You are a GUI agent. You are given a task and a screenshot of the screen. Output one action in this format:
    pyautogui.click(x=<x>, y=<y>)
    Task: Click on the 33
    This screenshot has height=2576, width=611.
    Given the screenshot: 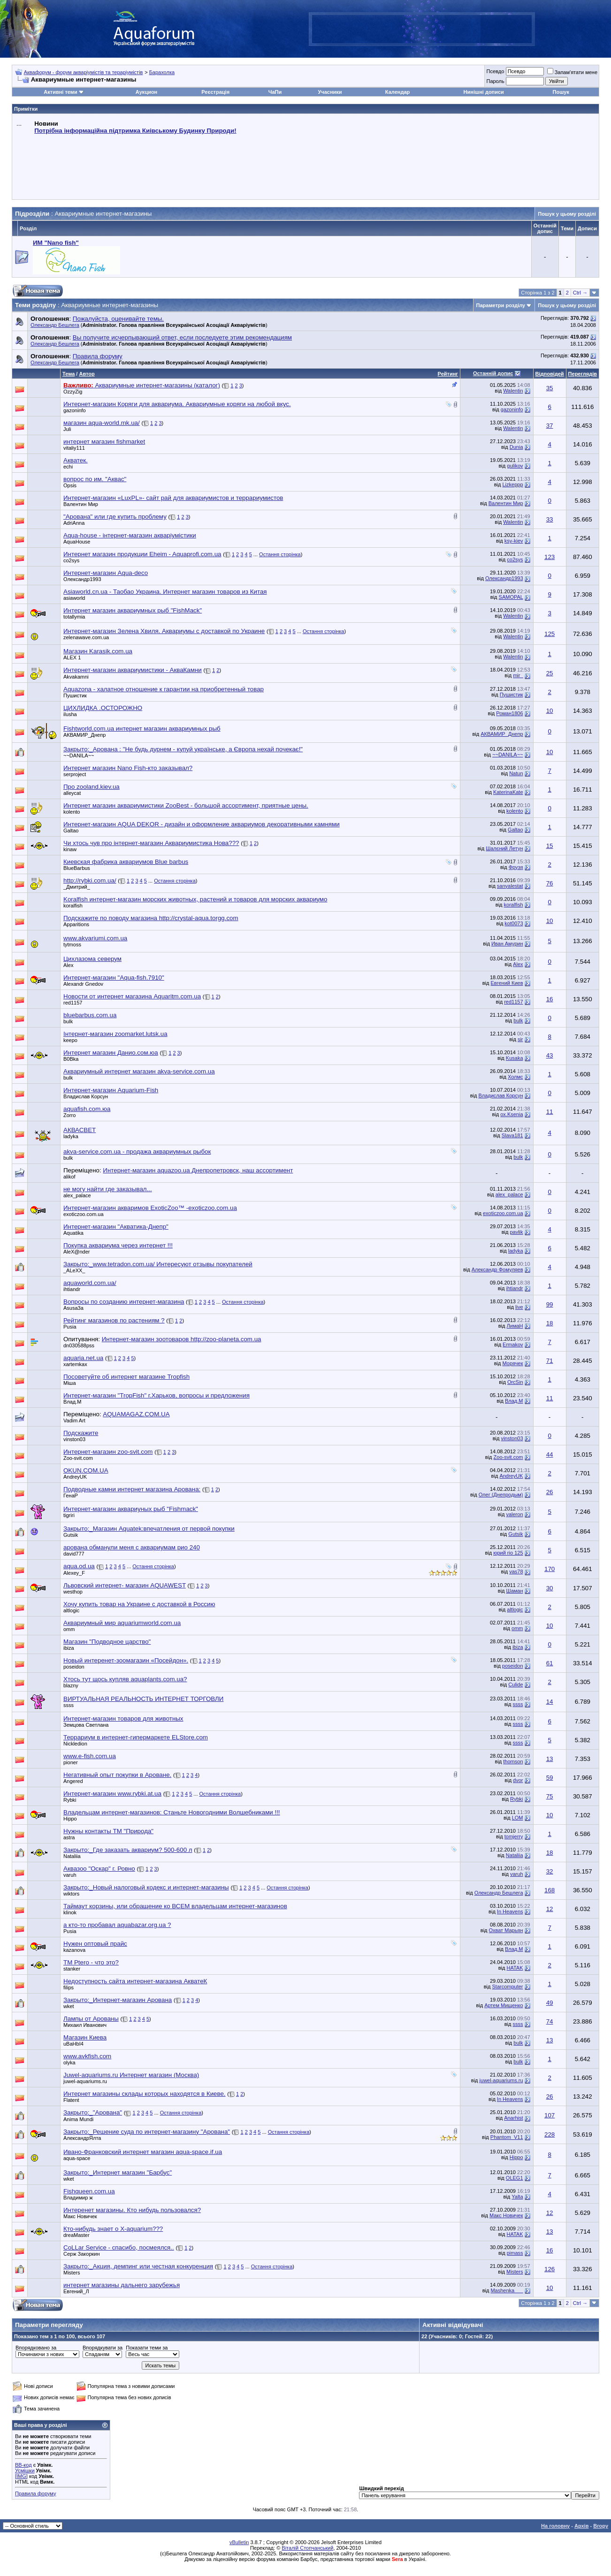 What is the action you would take?
    pyautogui.click(x=549, y=519)
    